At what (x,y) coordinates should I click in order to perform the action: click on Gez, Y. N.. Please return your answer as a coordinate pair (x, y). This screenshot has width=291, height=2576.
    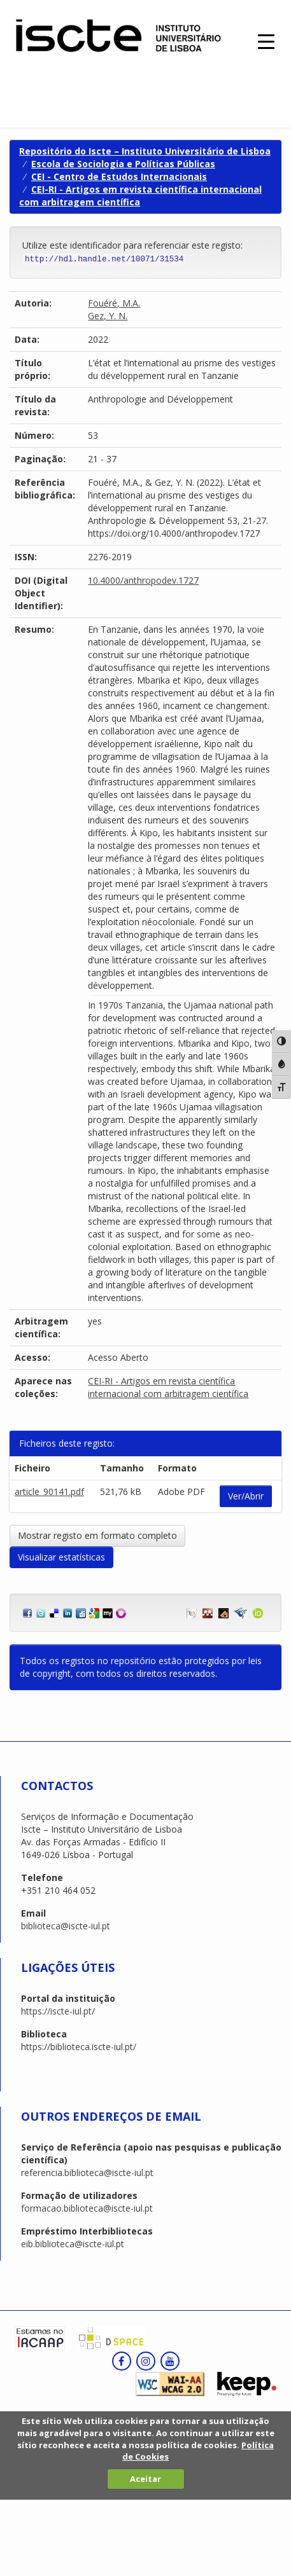
    Looking at the image, I should click on (107, 316).